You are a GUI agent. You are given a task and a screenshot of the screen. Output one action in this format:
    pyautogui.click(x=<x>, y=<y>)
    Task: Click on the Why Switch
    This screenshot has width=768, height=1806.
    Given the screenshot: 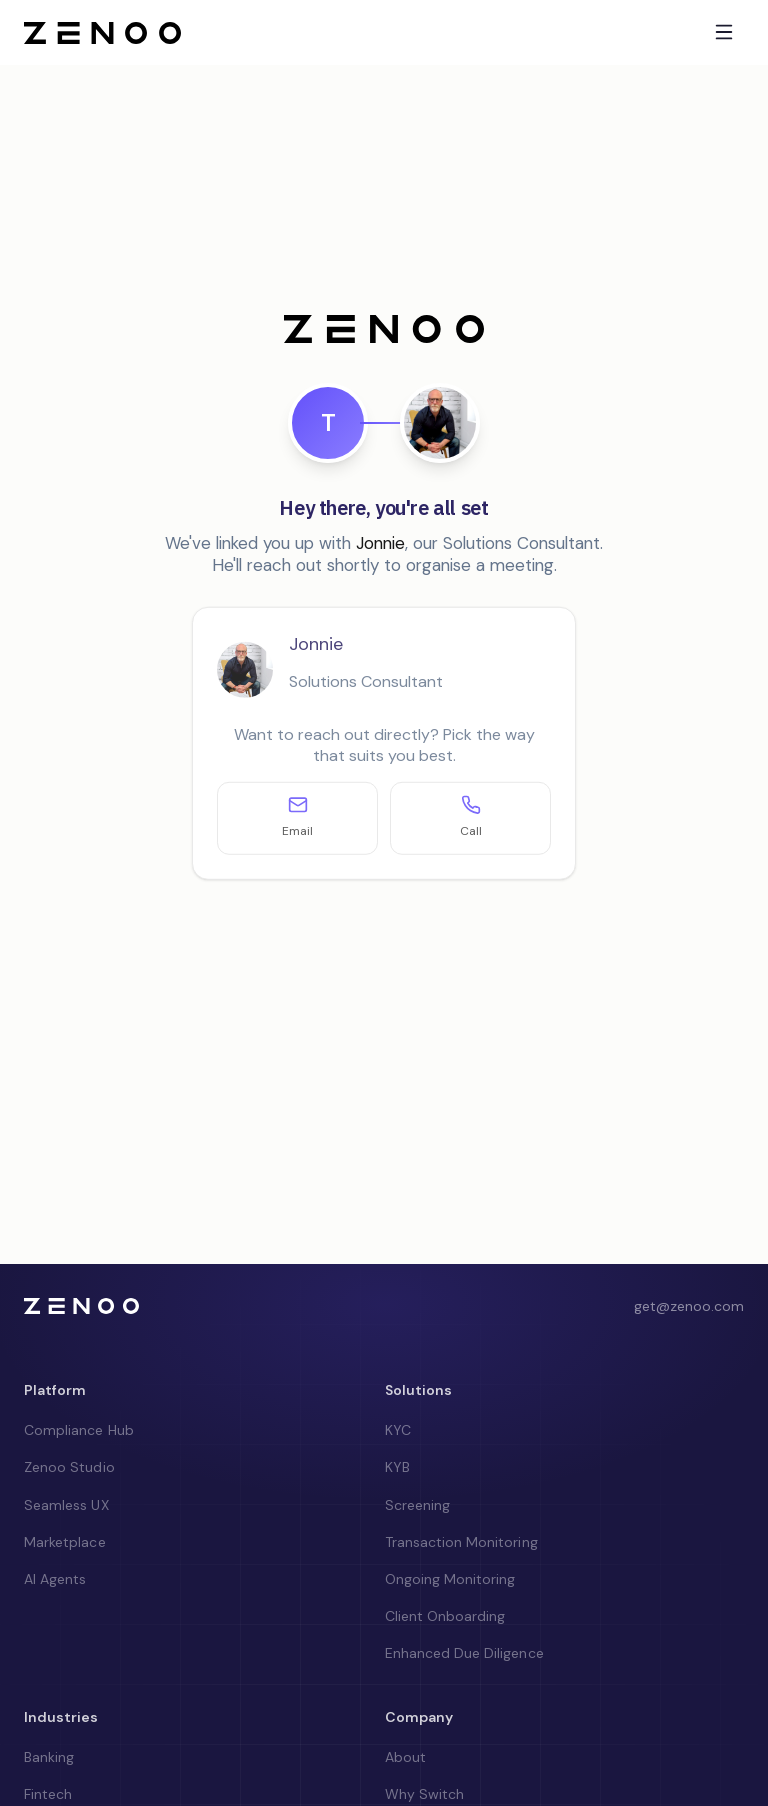 What is the action you would take?
    pyautogui.click(x=425, y=1794)
    